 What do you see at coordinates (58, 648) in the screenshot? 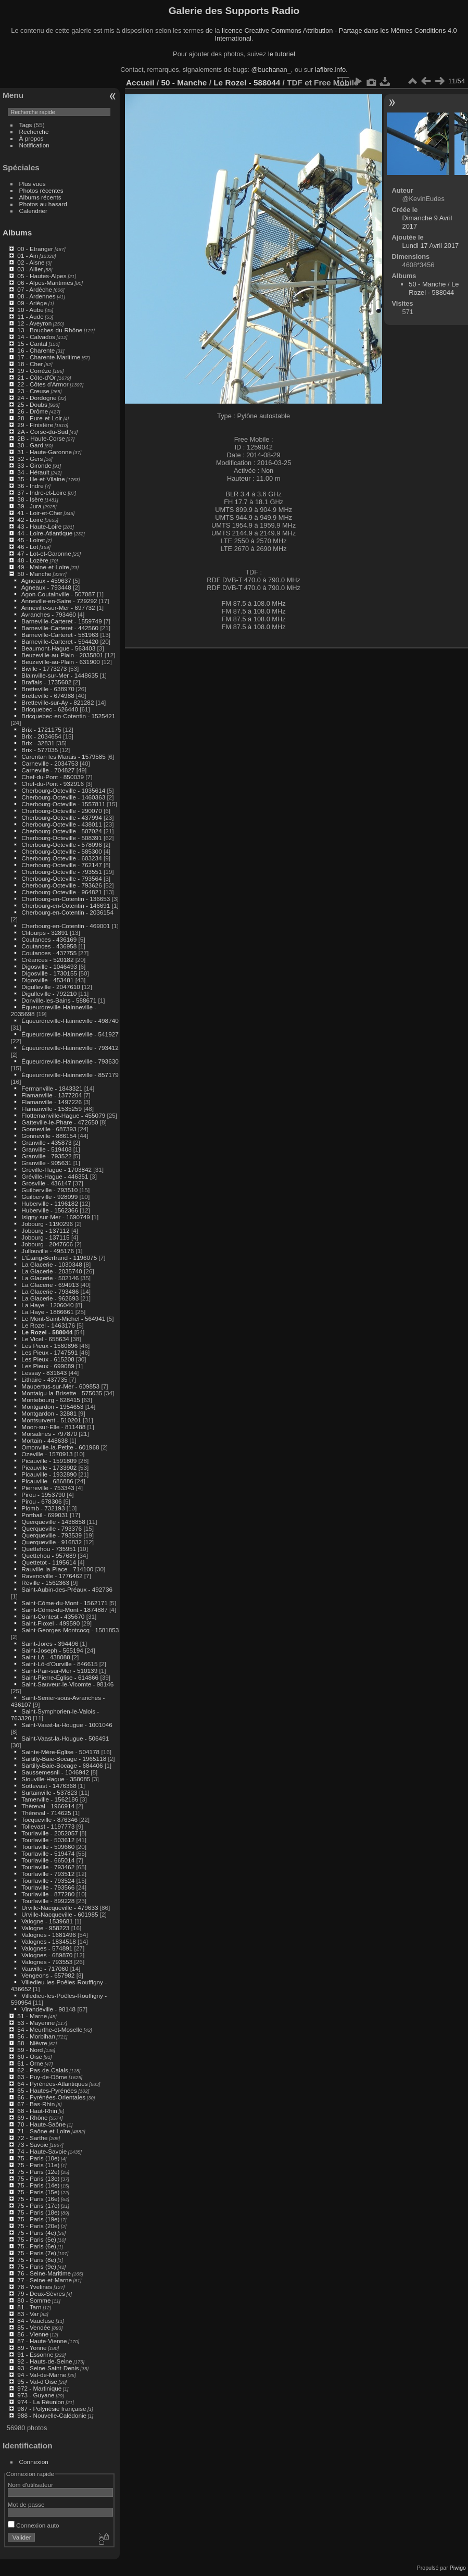
I see `Beaumont-Hague - 563403` at bounding box center [58, 648].